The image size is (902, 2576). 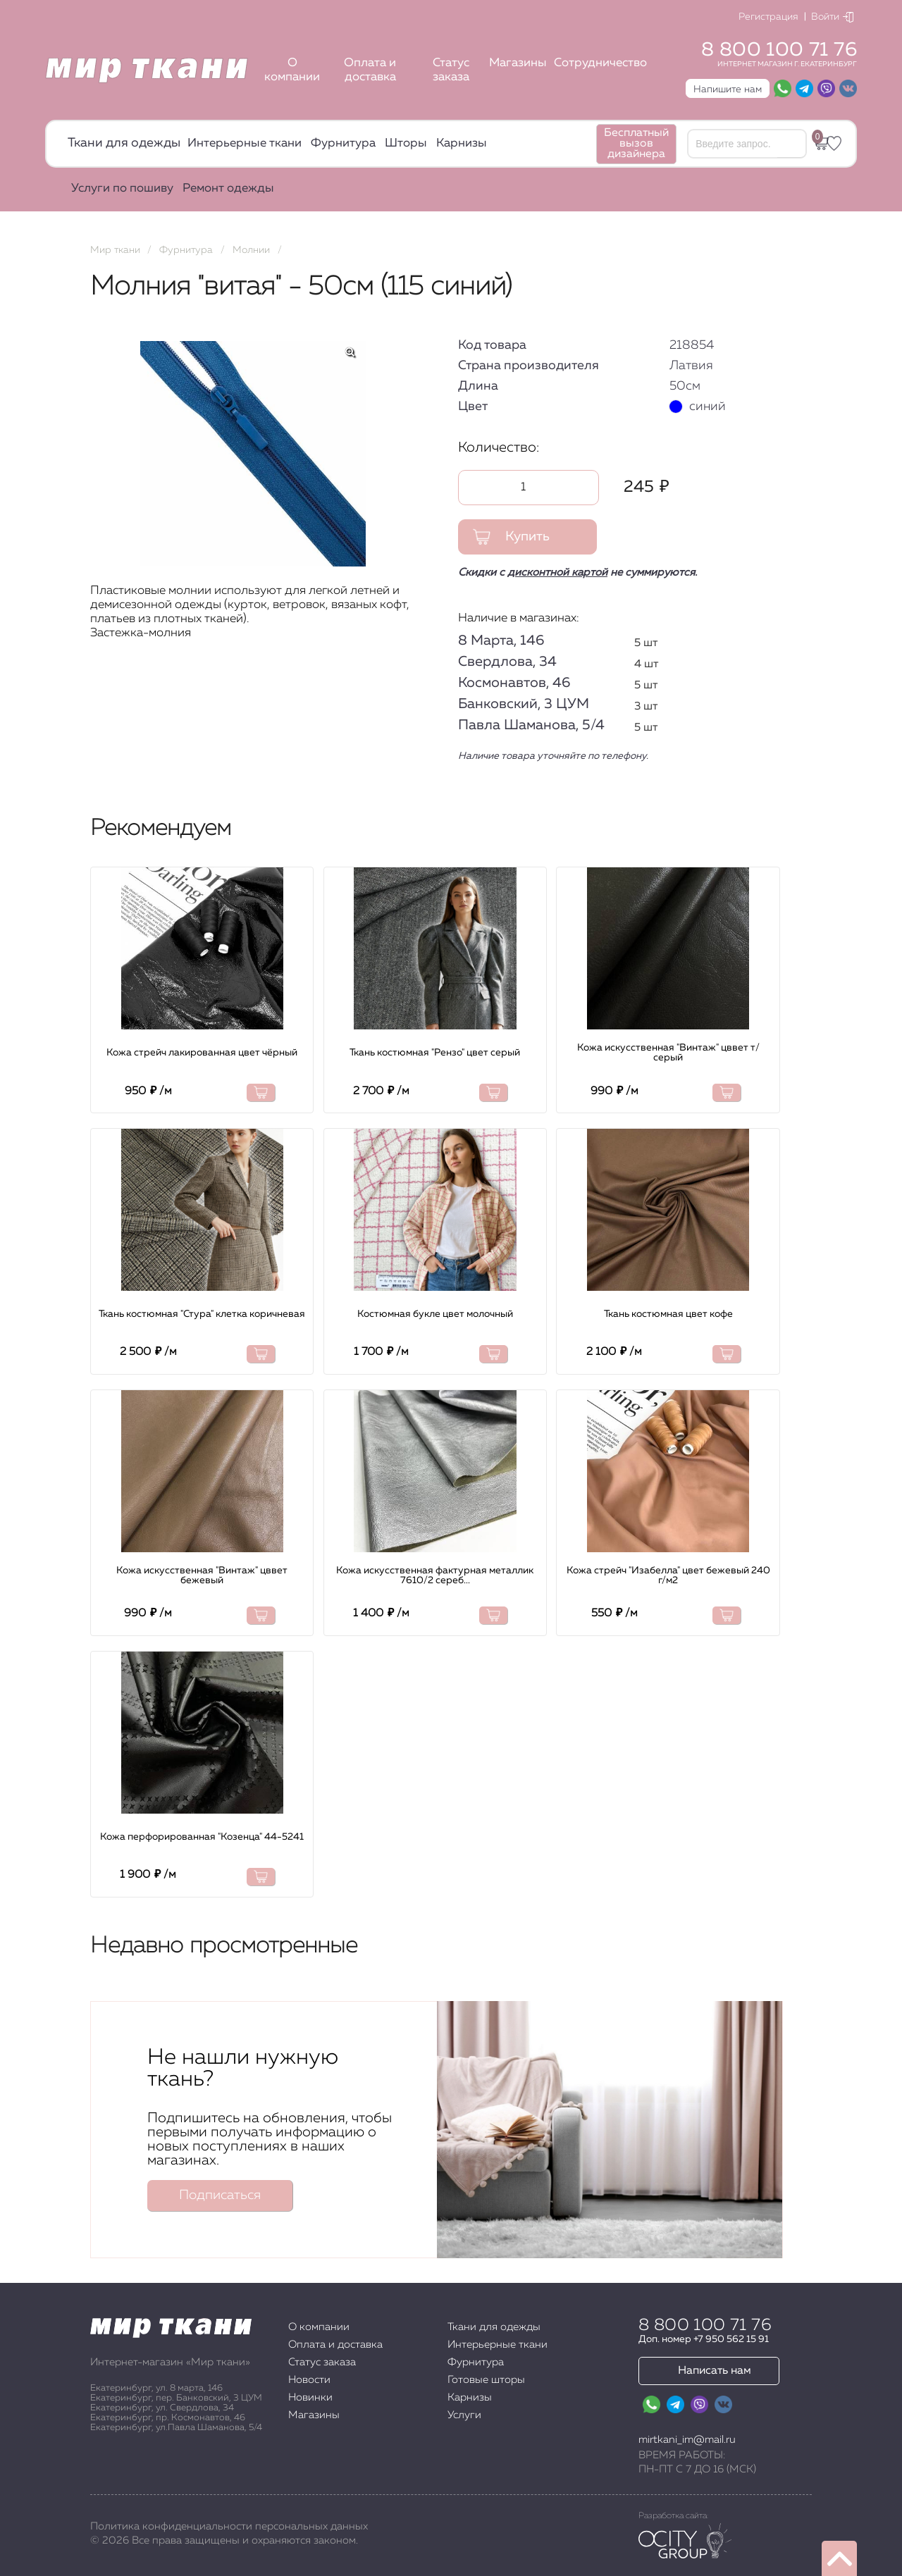 What do you see at coordinates (514, 683) in the screenshot?
I see `Космонавтов, 46` at bounding box center [514, 683].